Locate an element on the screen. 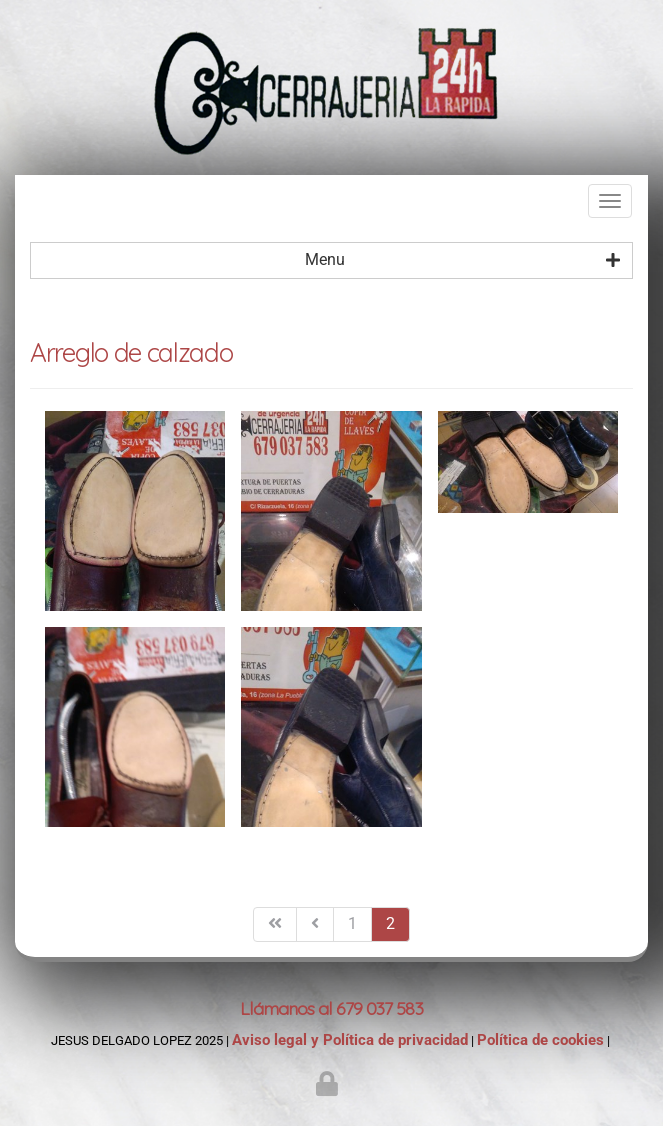 Image resolution: width=663 pixels, height=1126 pixels. Política de cookies is located at coordinates (540, 1040).